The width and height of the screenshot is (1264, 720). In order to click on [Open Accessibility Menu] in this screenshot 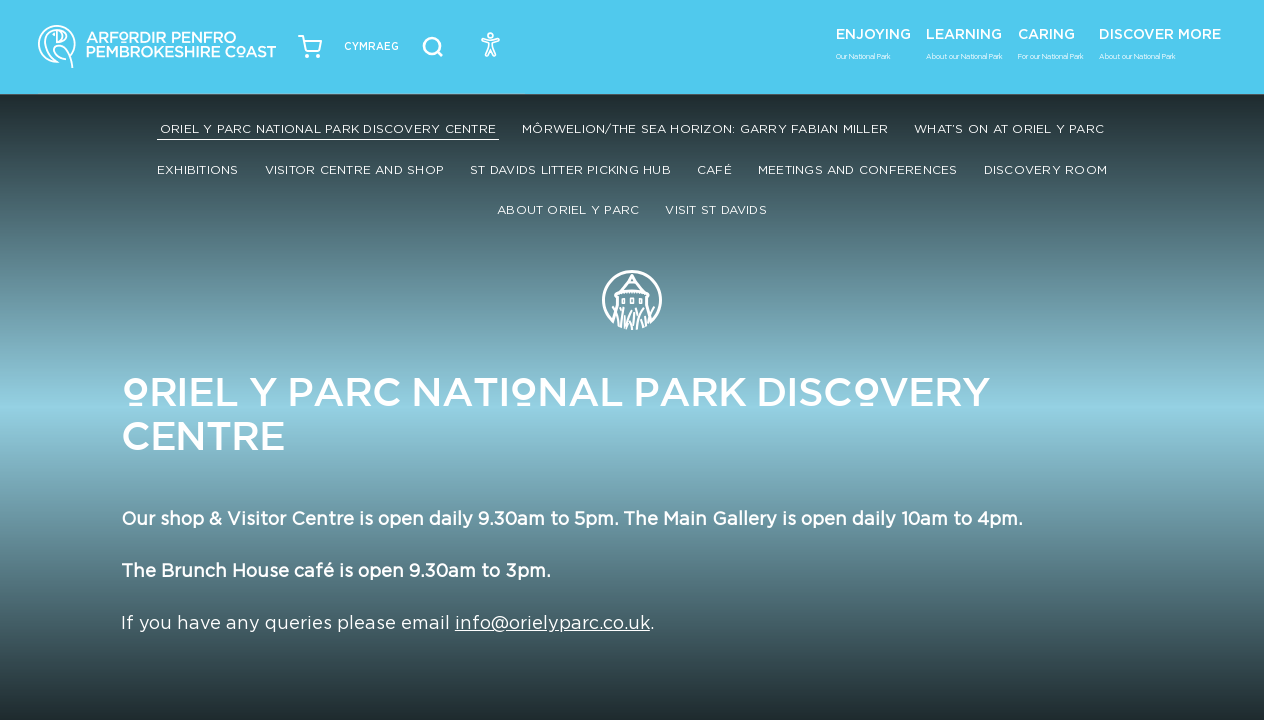, I will do `click(491, 44)`.